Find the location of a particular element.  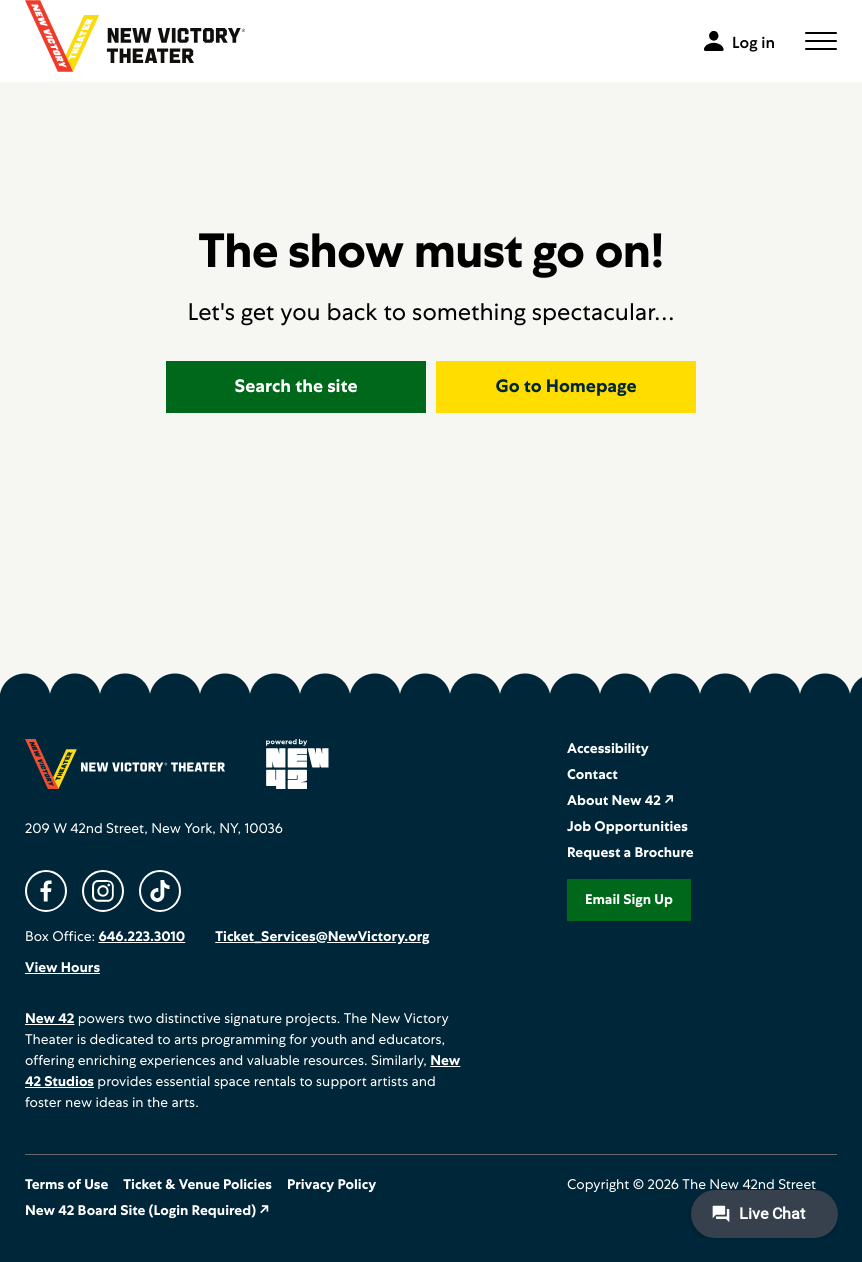

646.223.3010 is located at coordinates (141, 937).